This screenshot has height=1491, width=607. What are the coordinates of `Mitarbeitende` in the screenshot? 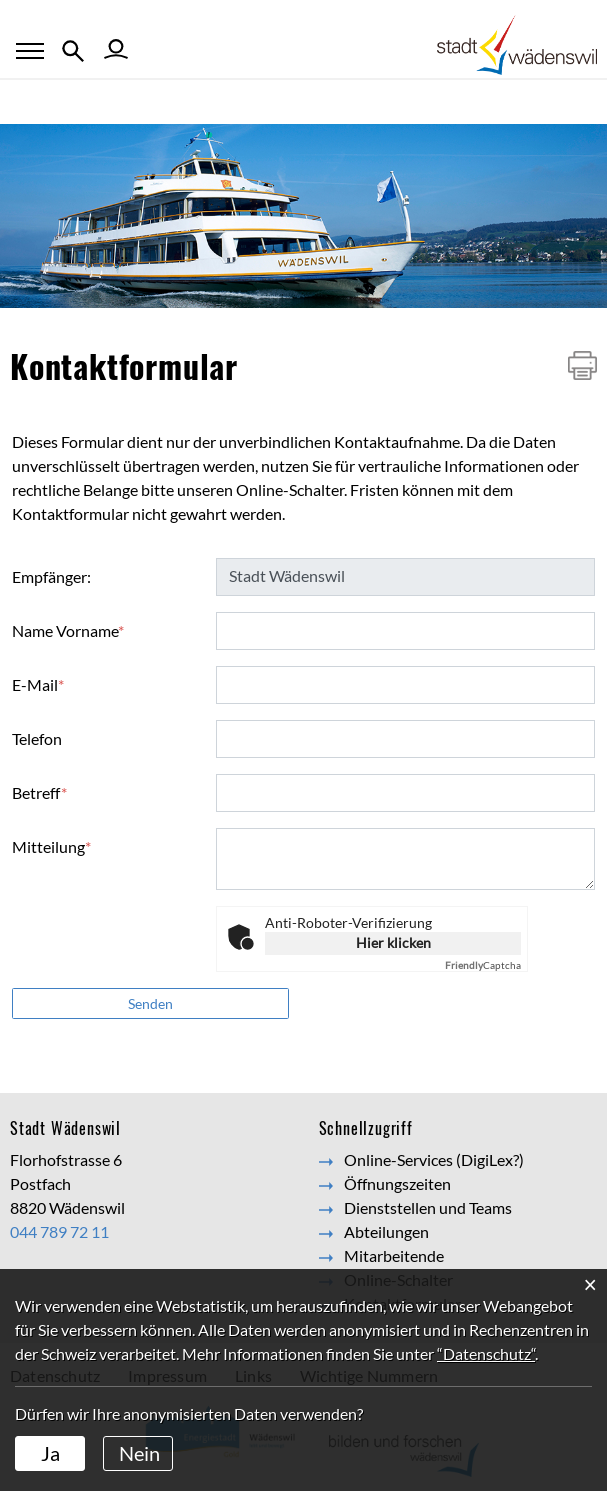 It's located at (394, 1255).